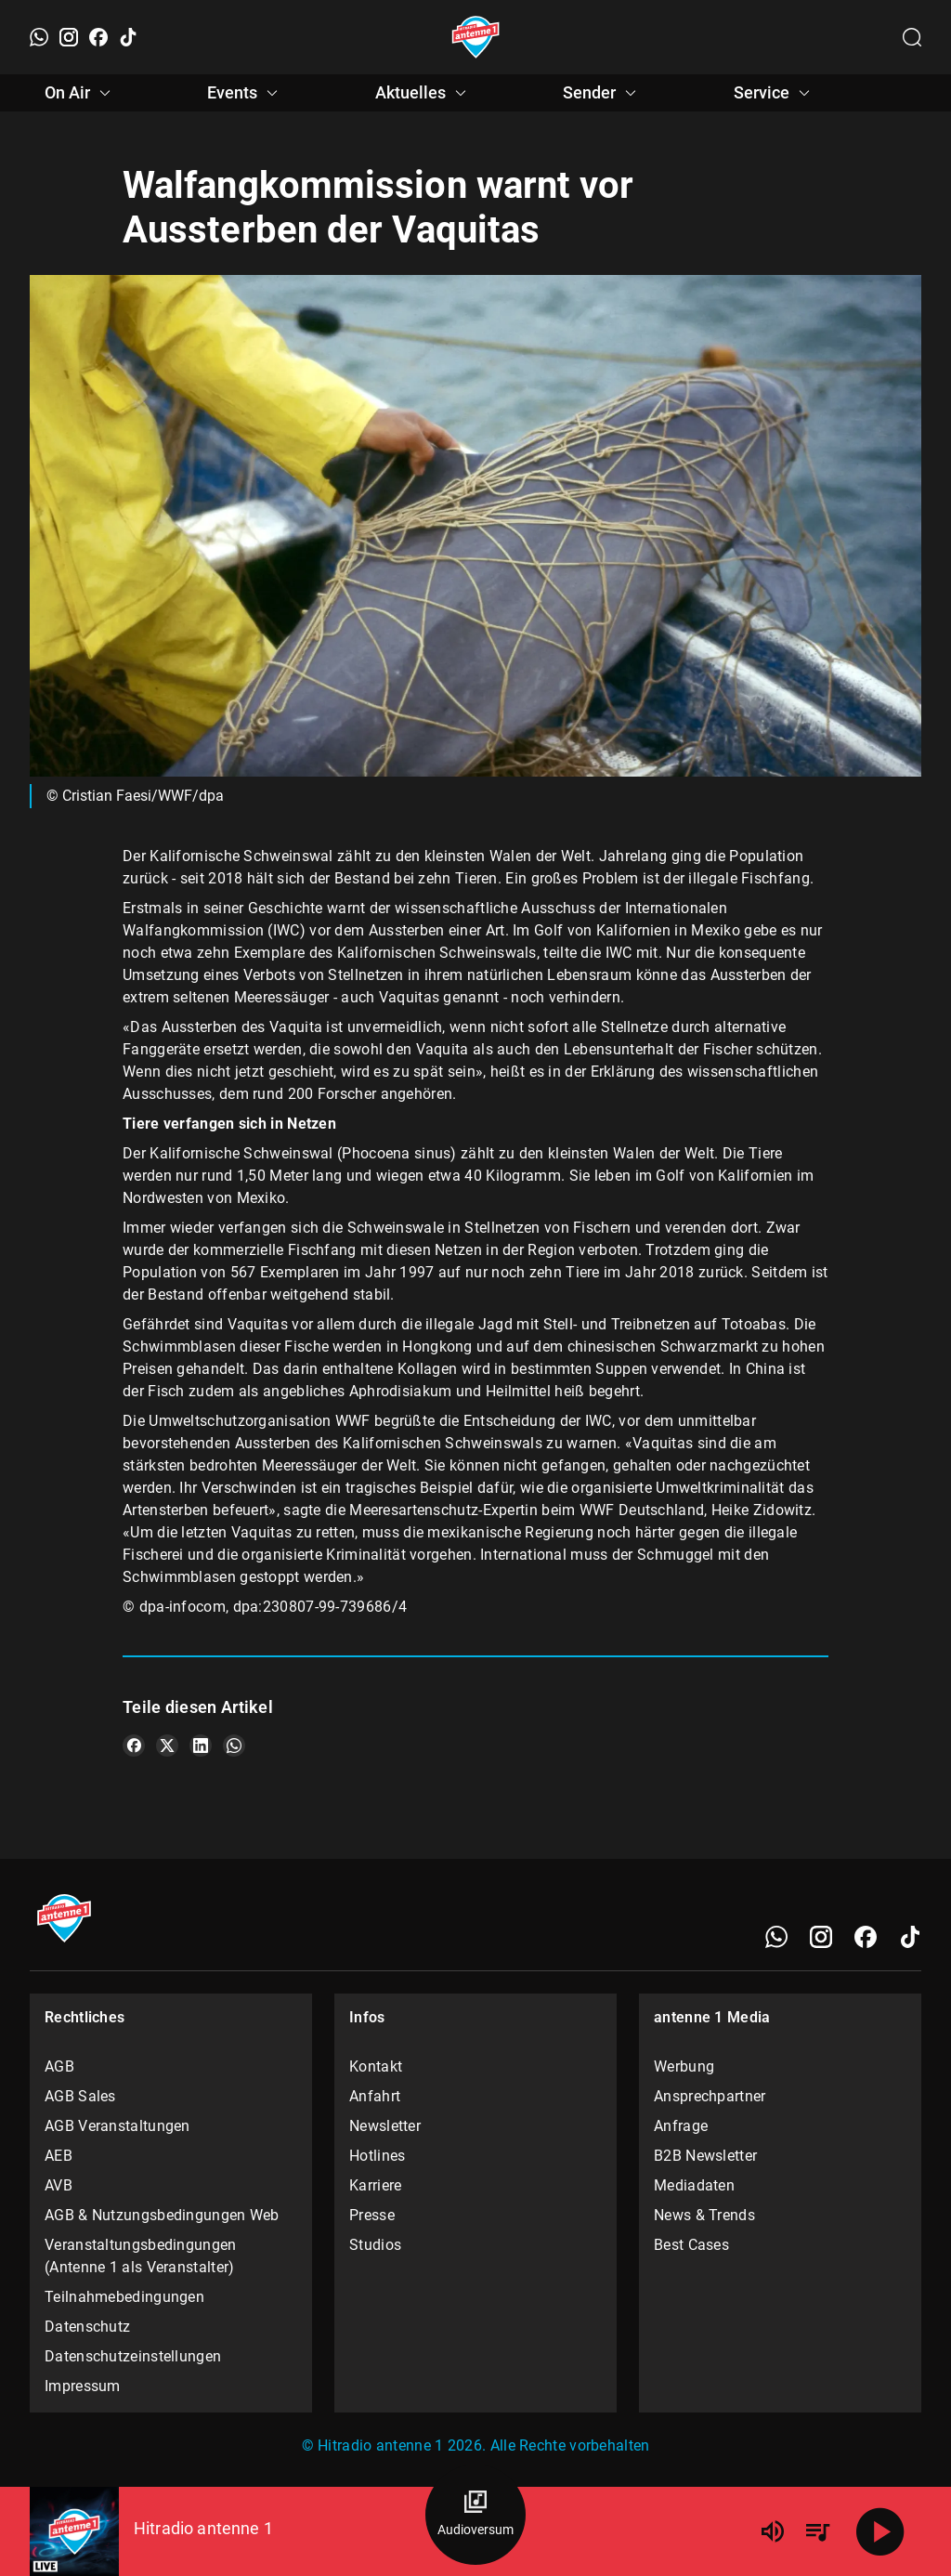 This screenshot has height=2576, width=951. What do you see at coordinates (602, 93) in the screenshot?
I see `Sender` at bounding box center [602, 93].